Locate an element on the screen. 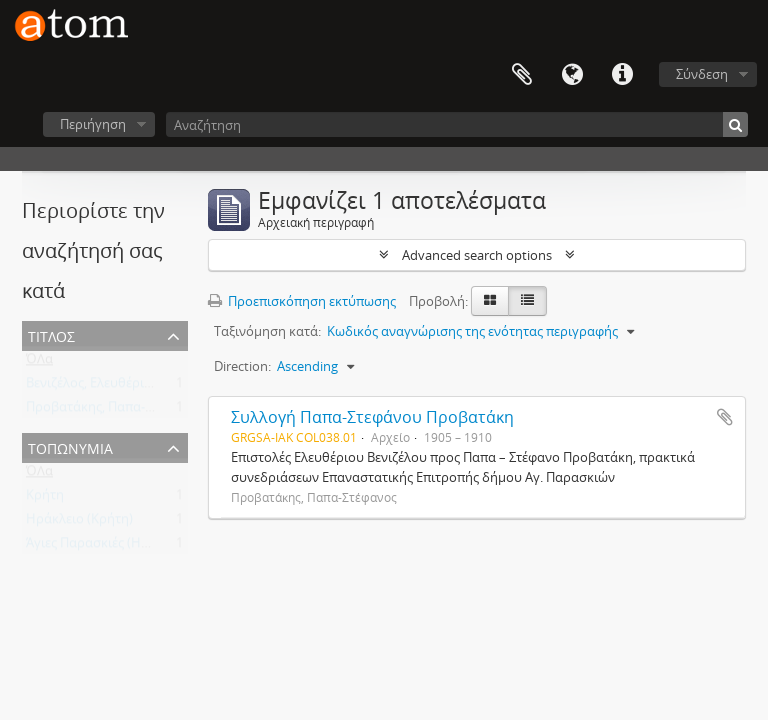 The image size is (768, 720). Τίτλος is located at coordinates (51, 334).